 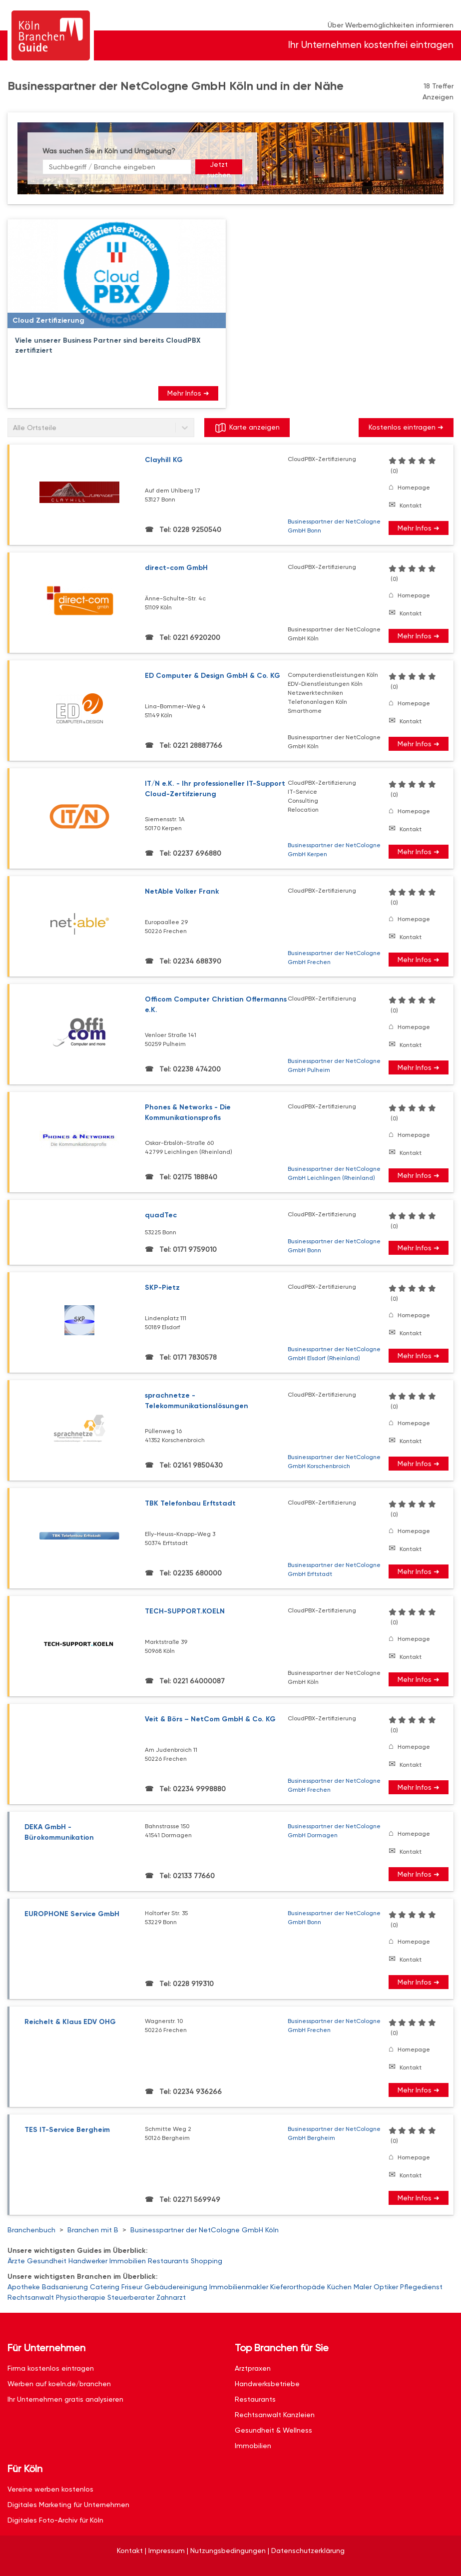 What do you see at coordinates (70, 2022) in the screenshot?
I see `Reichelt & Klaus EDV OHG` at bounding box center [70, 2022].